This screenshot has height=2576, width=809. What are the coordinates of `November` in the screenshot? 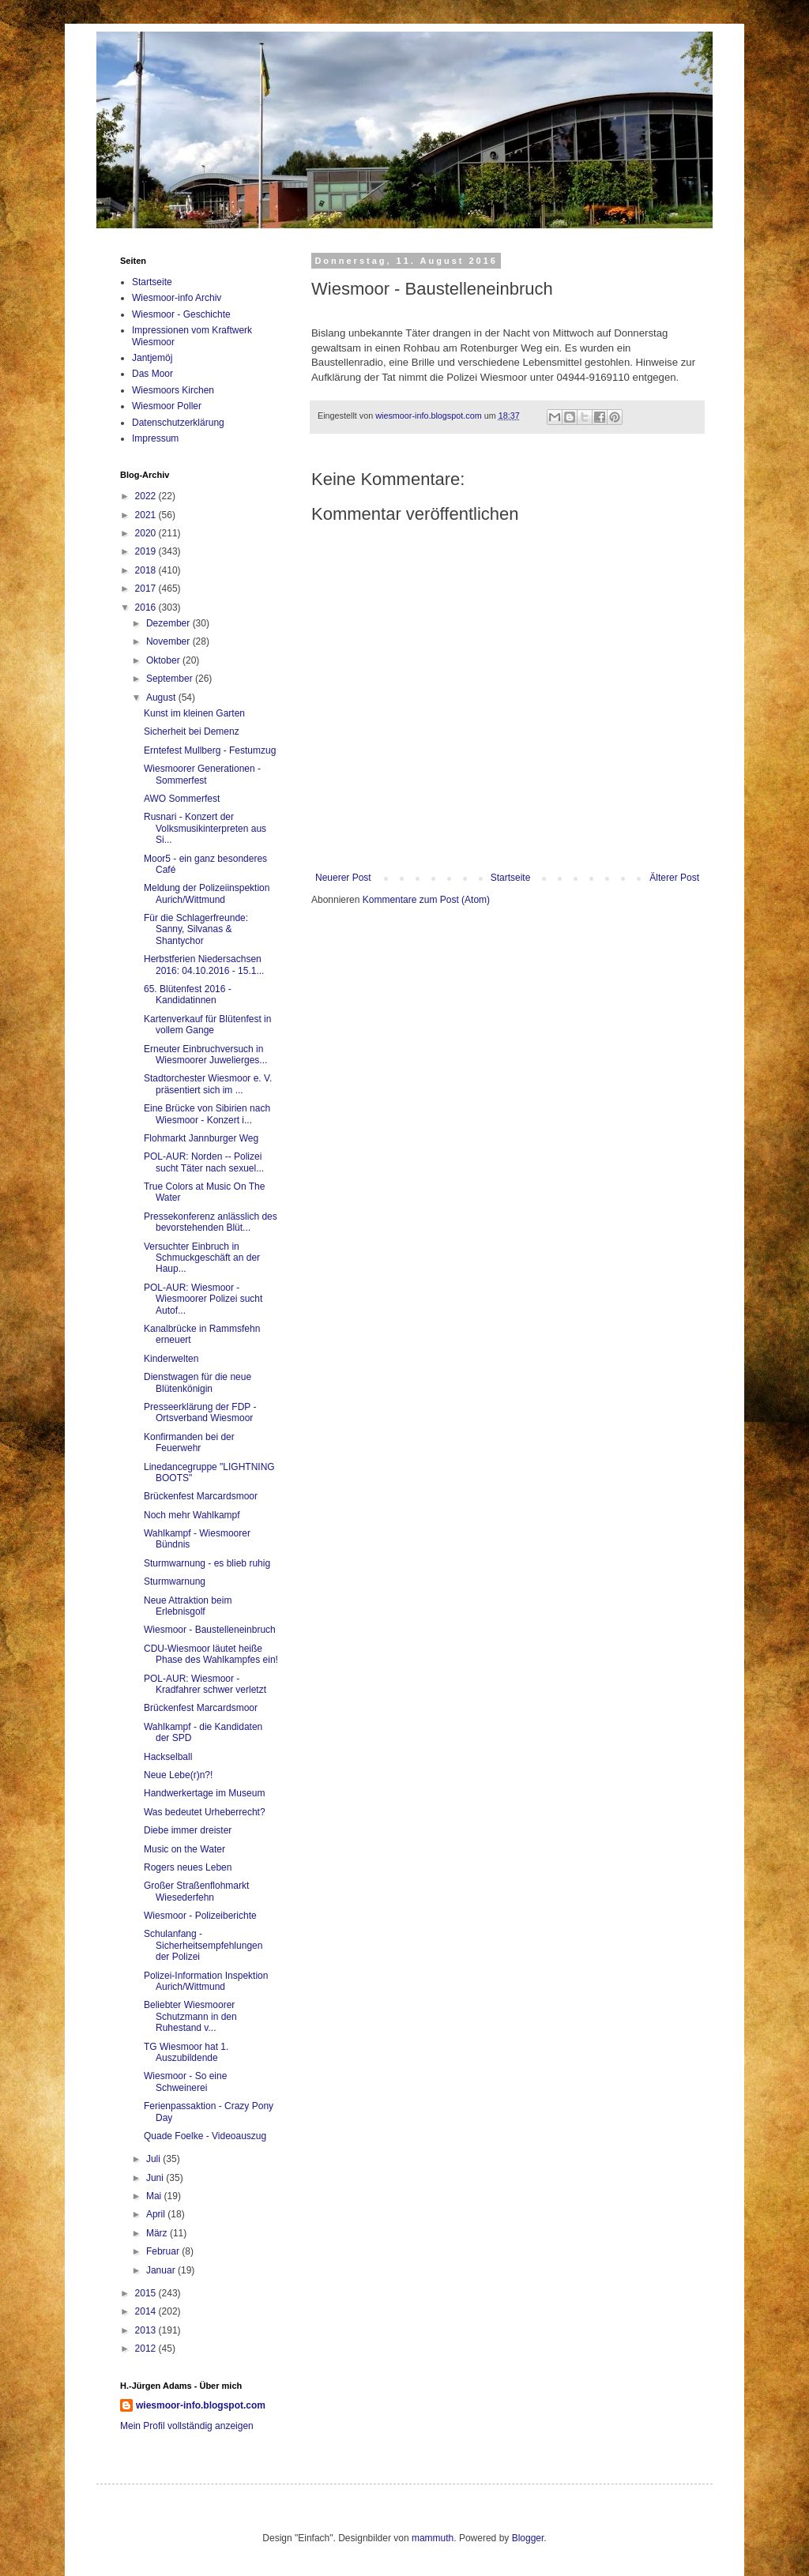 It's located at (169, 641).